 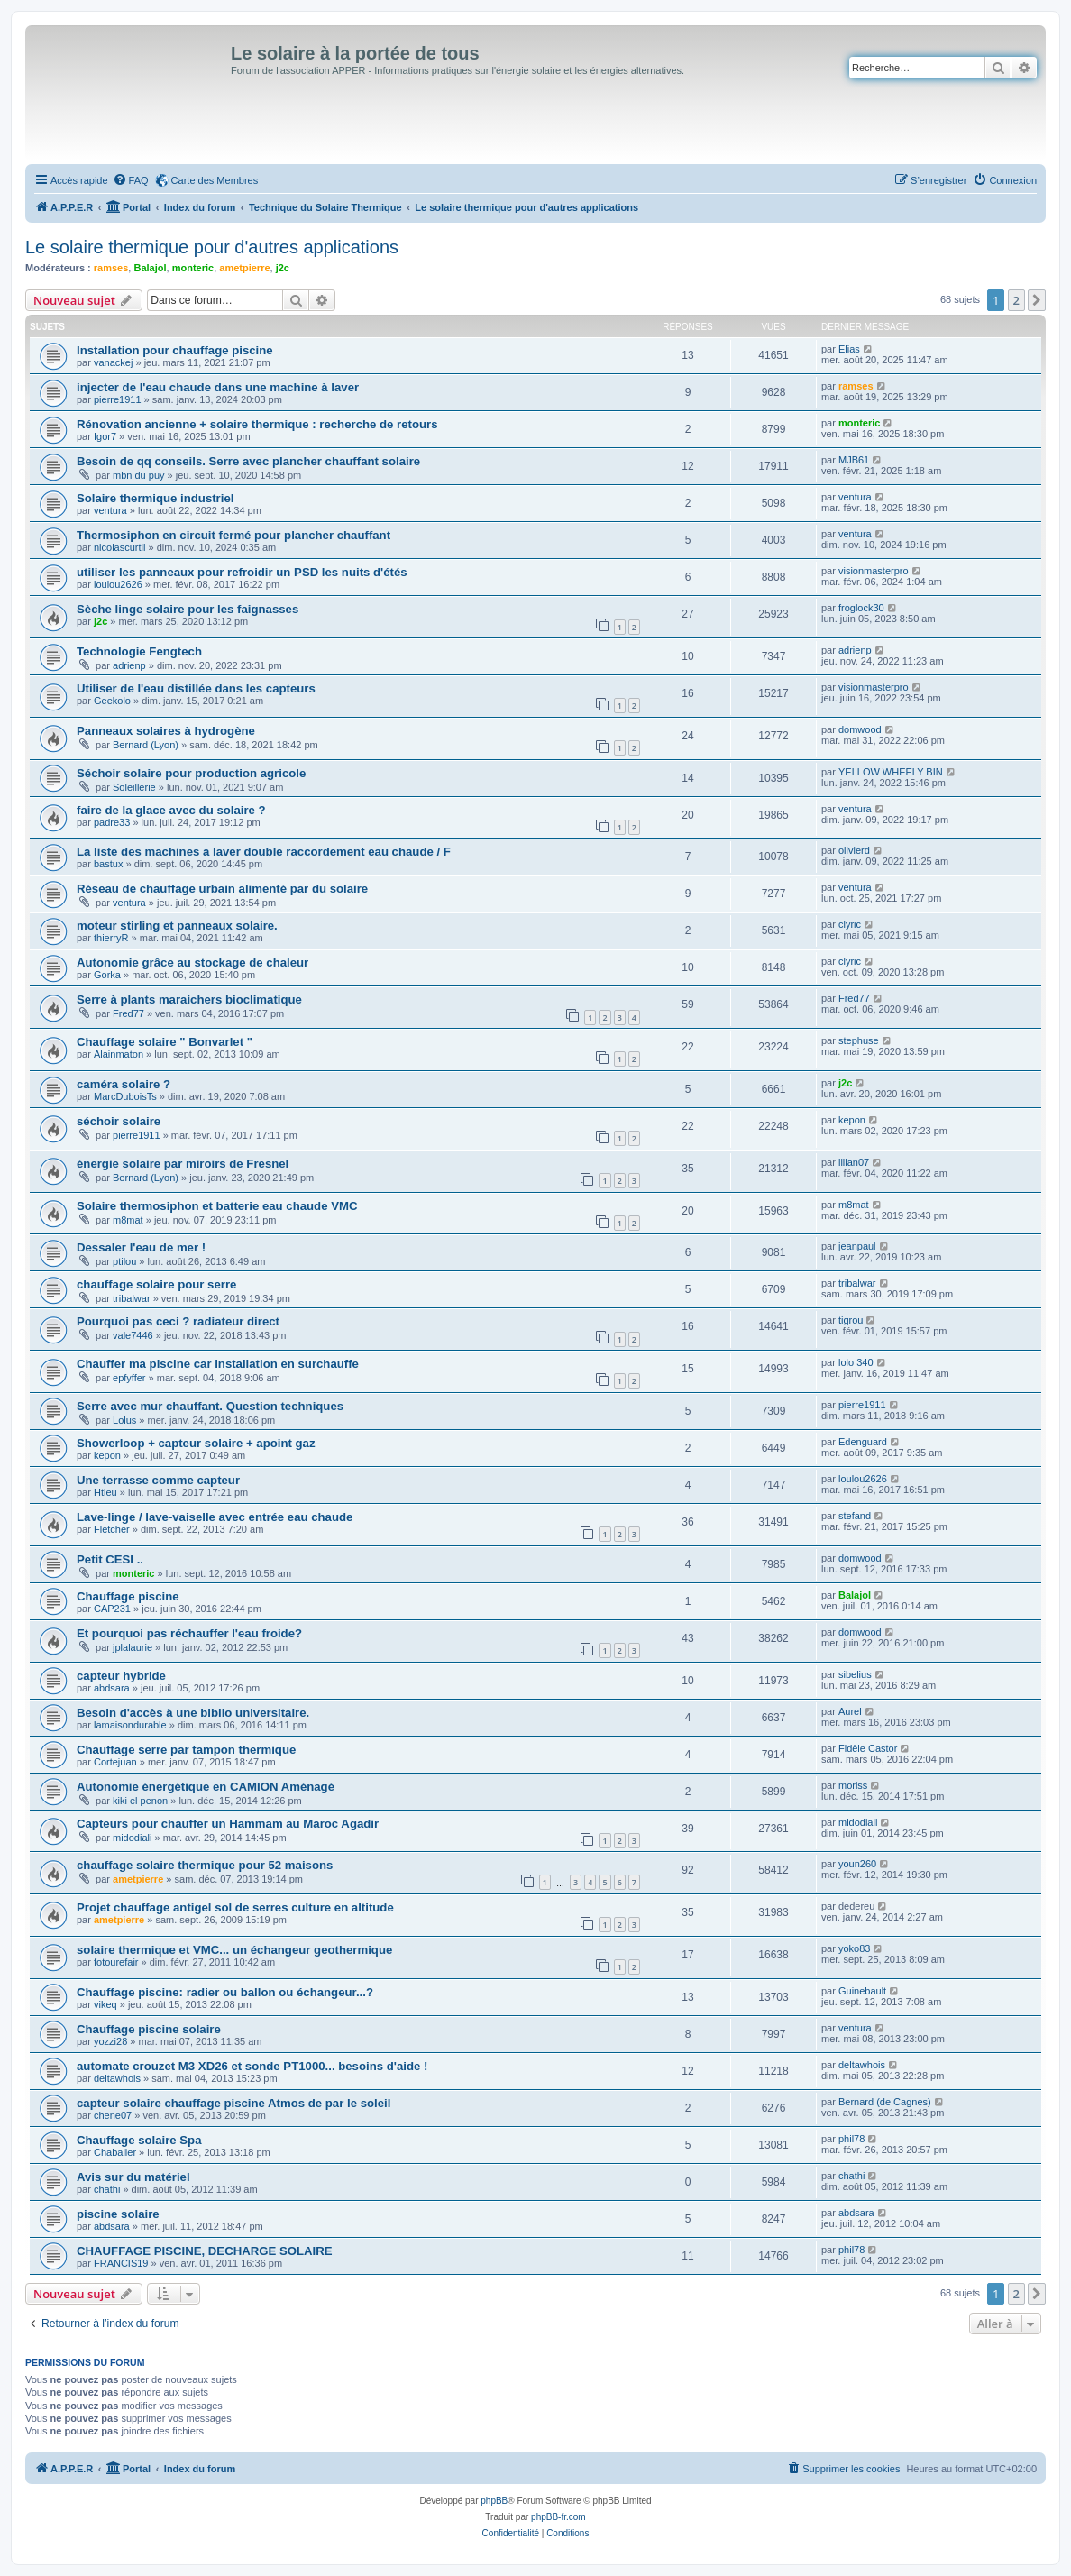 What do you see at coordinates (139, 651) in the screenshot?
I see `Technologie Fengtech` at bounding box center [139, 651].